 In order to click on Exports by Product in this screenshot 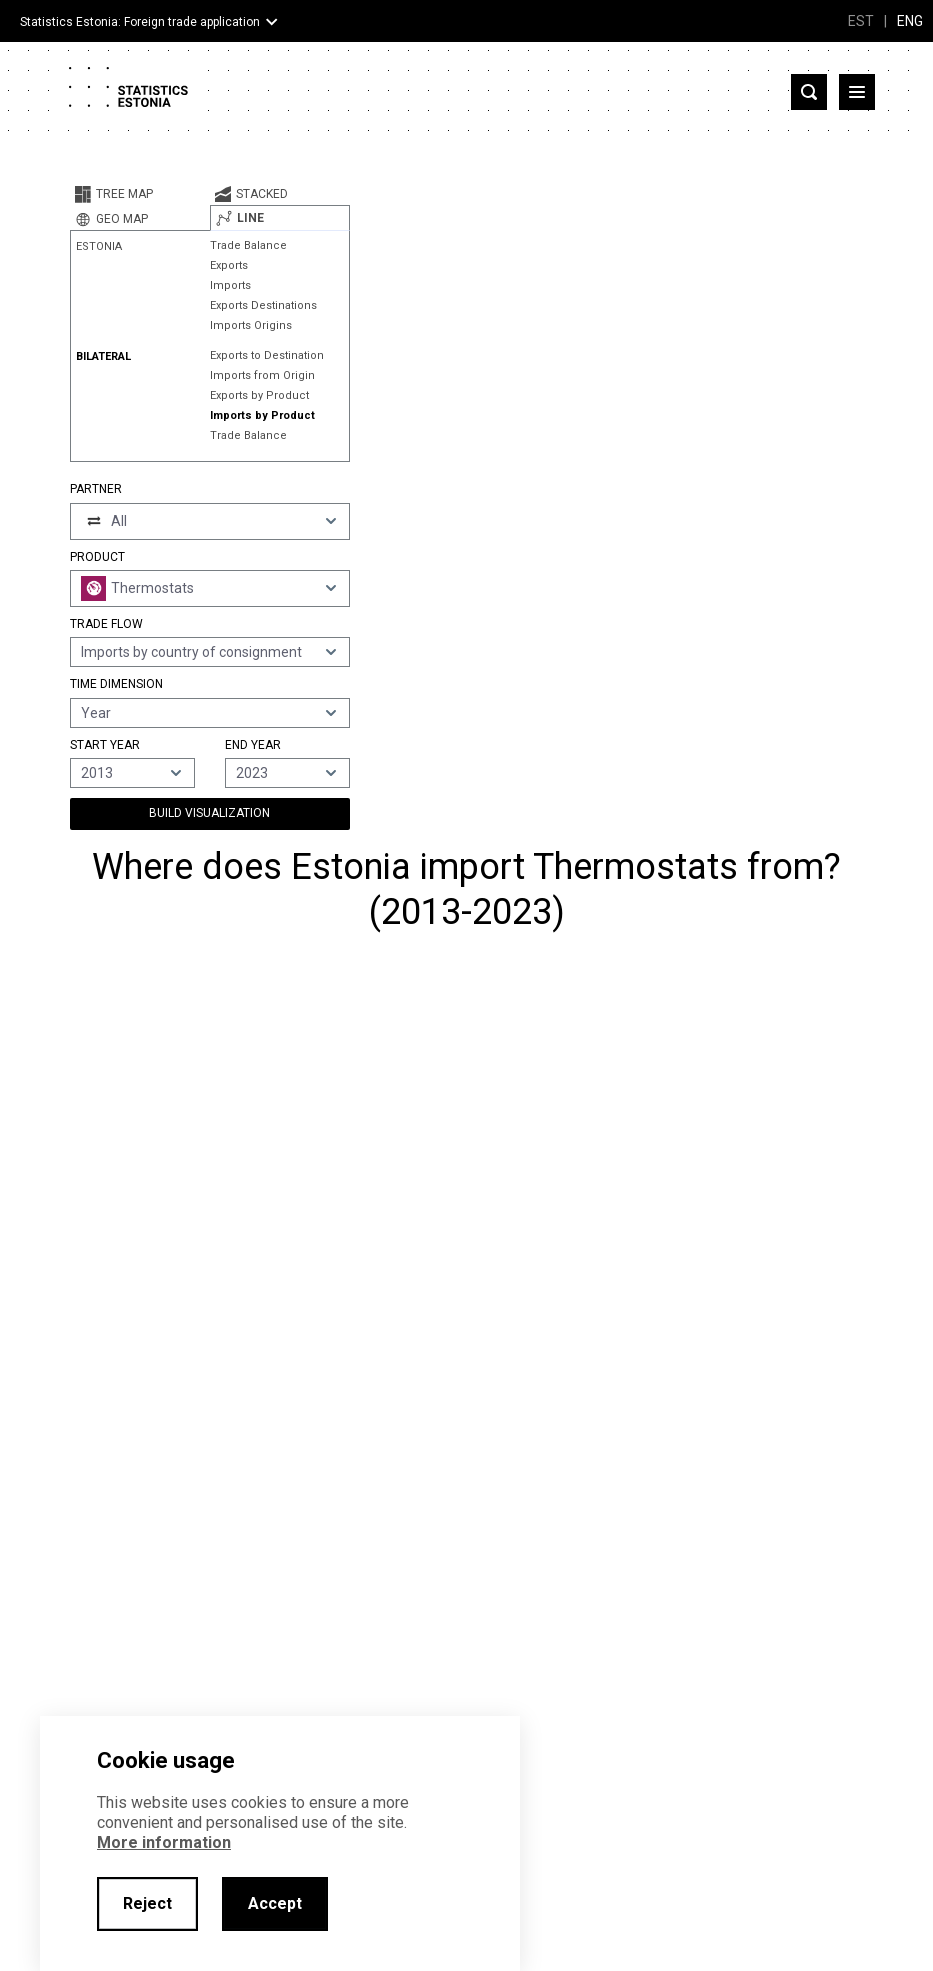, I will do `click(259, 395)`.